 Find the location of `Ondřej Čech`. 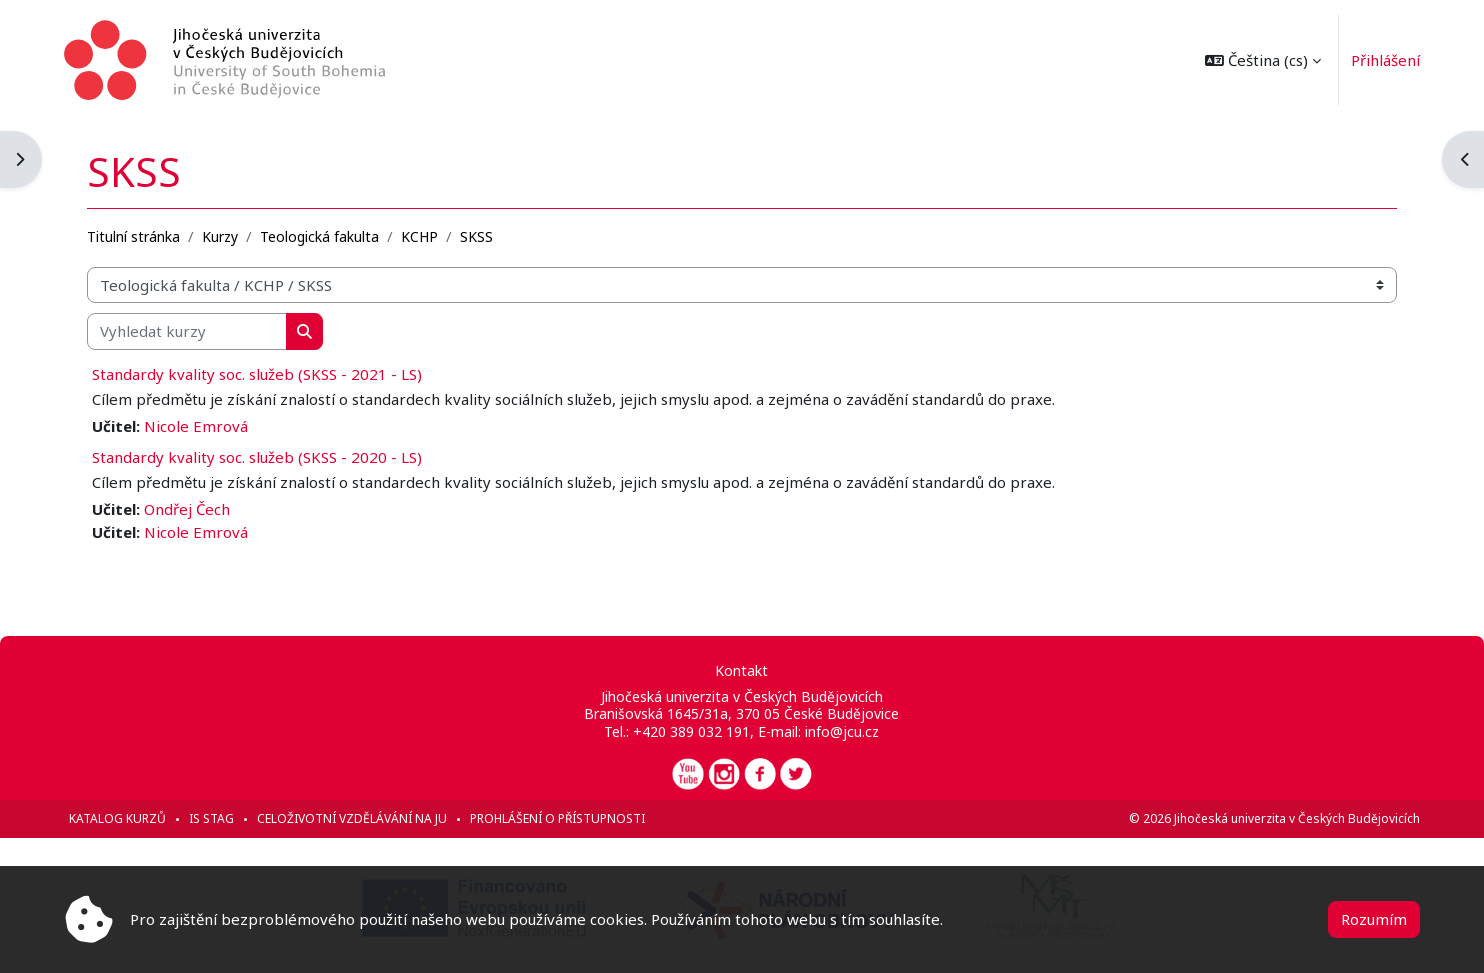

Ondřej Čech is located at coordinates (187, 509).